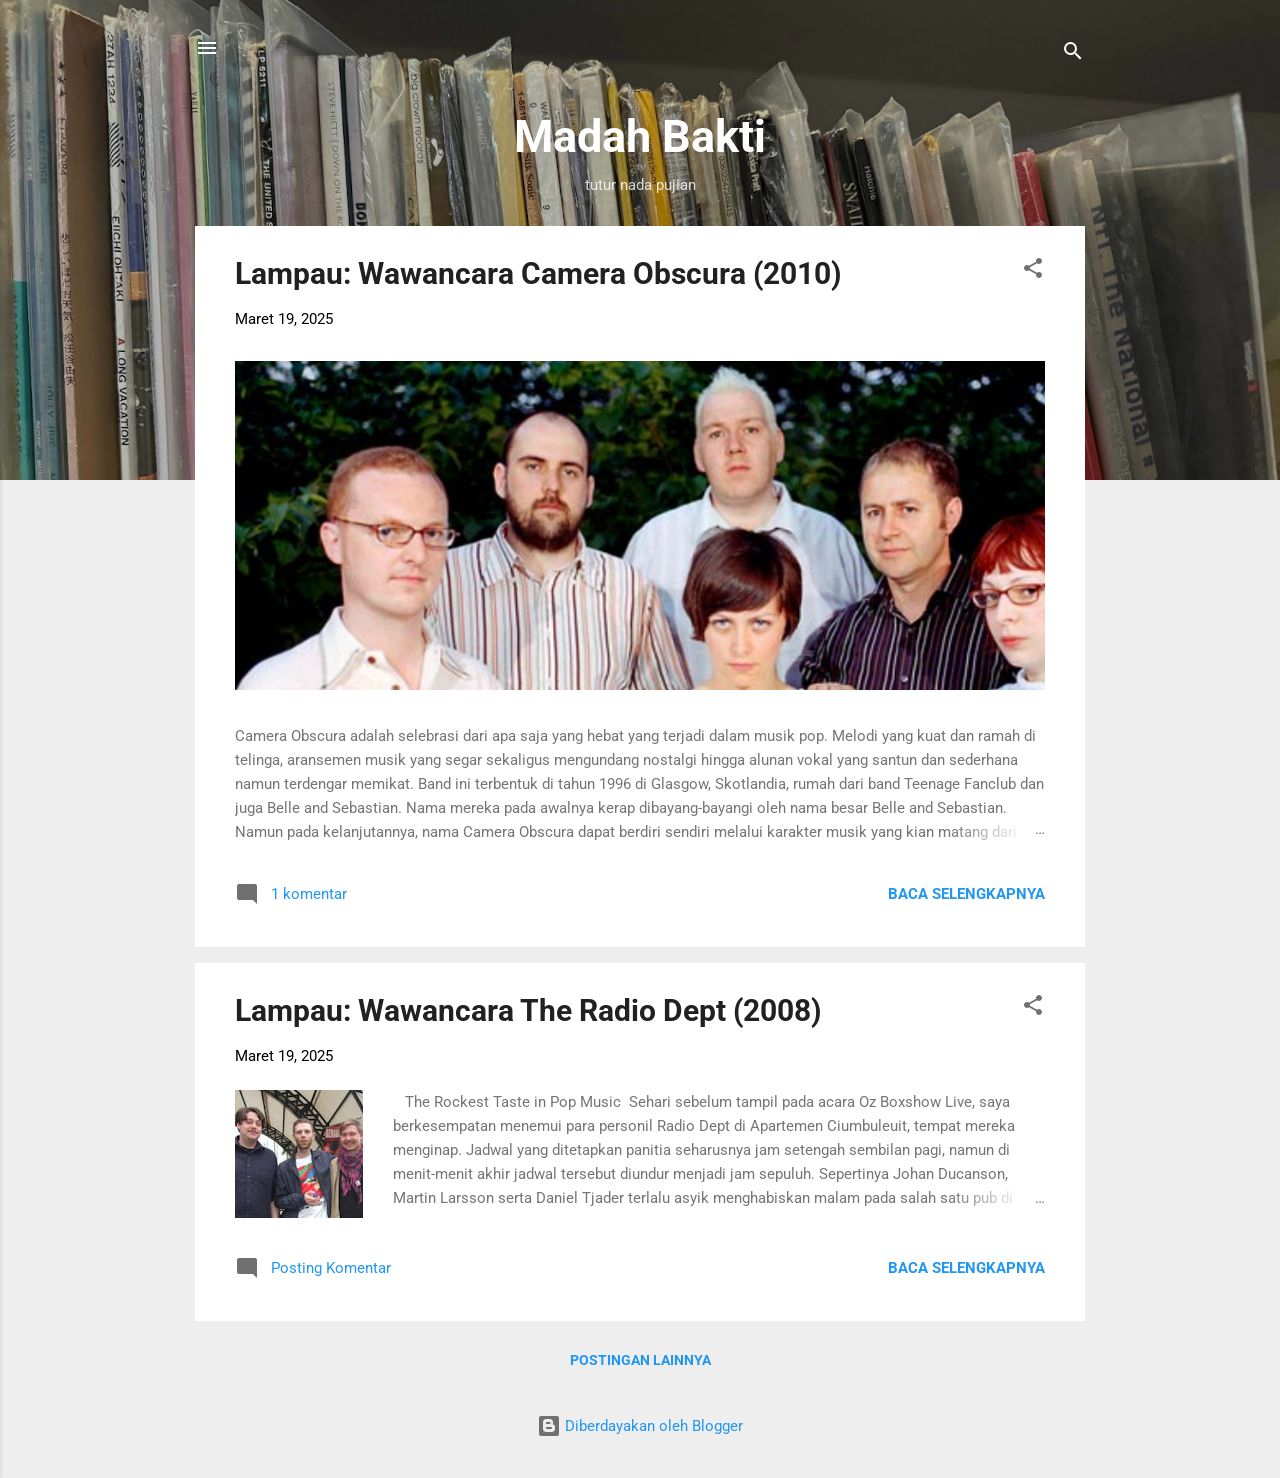 Image resolution: width=1280 pixels, height=1478 pixels. Describe the element at coordinates (1033, 271) in the screenshot. I see `[button]` at that location.